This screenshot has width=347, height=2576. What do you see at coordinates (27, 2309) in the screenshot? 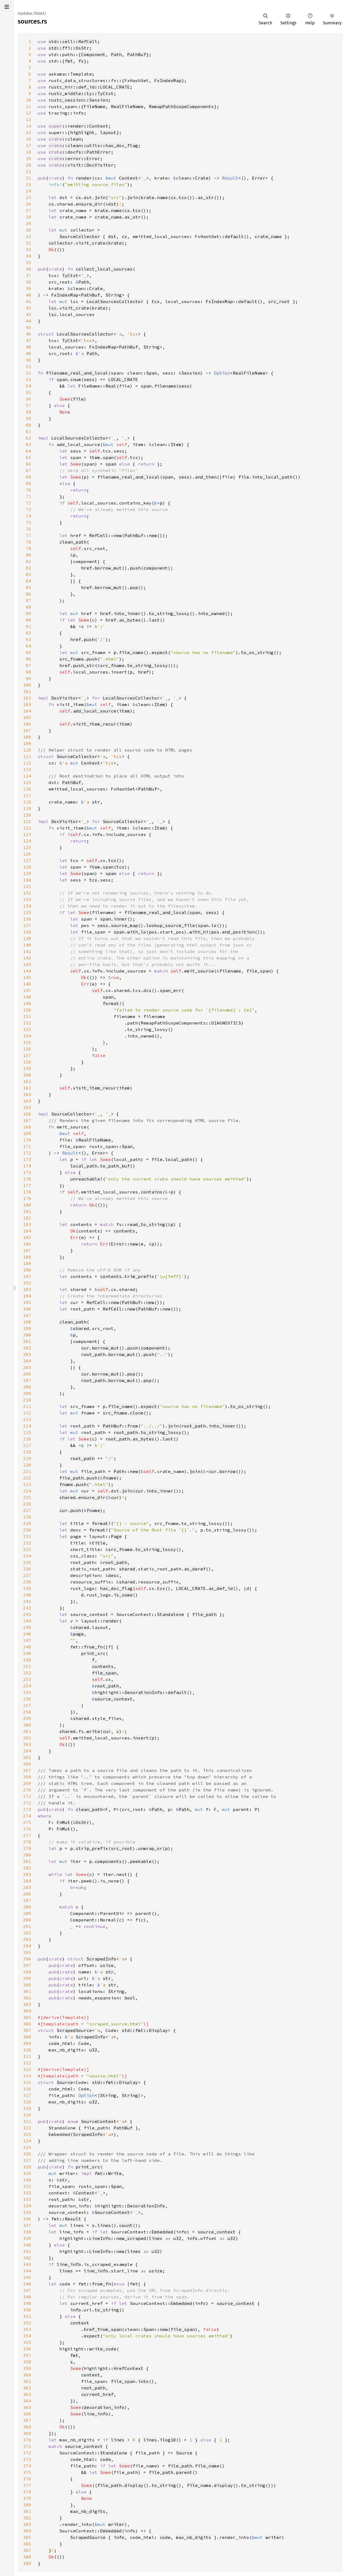
I see `350` at bounding box center [27, 2309].